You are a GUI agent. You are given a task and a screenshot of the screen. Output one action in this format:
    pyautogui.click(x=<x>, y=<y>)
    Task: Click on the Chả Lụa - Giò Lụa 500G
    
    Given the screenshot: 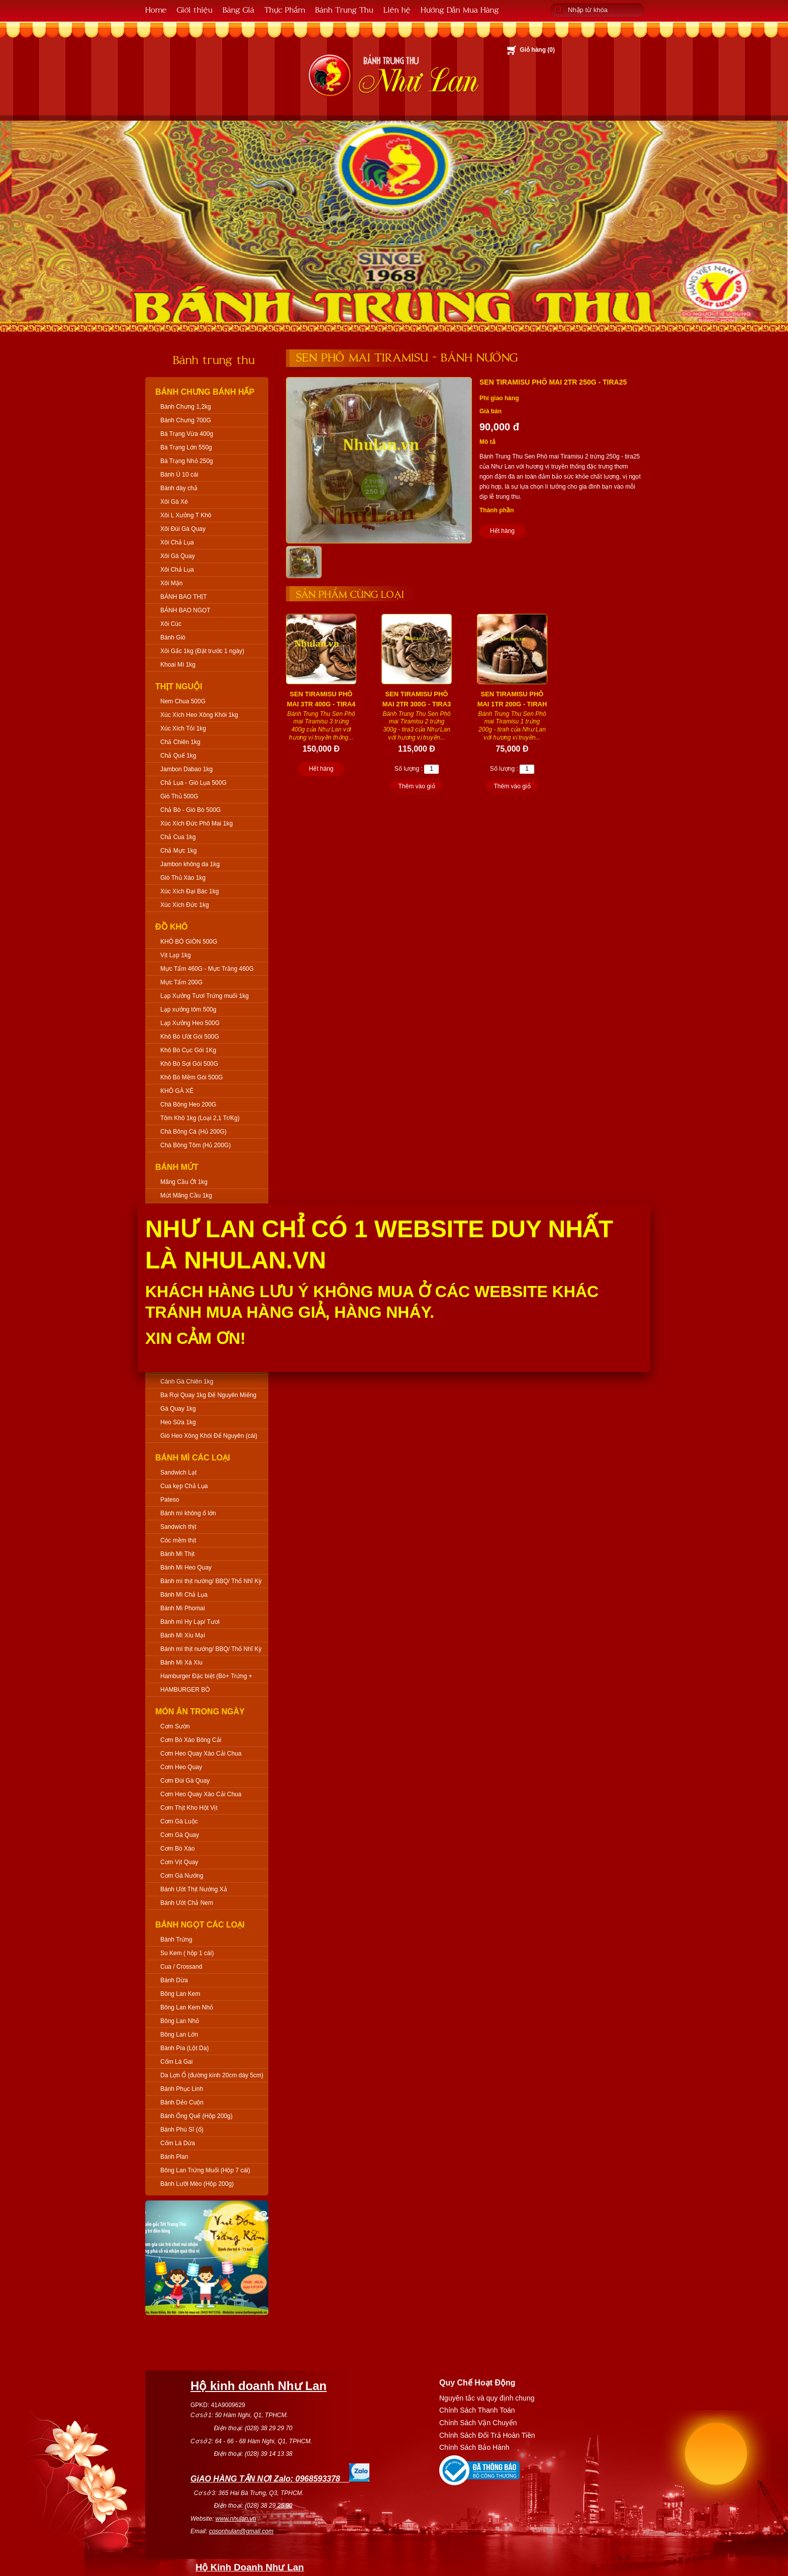 What is the action you would take?
    pyautogui.click(x=193, y=782)
    